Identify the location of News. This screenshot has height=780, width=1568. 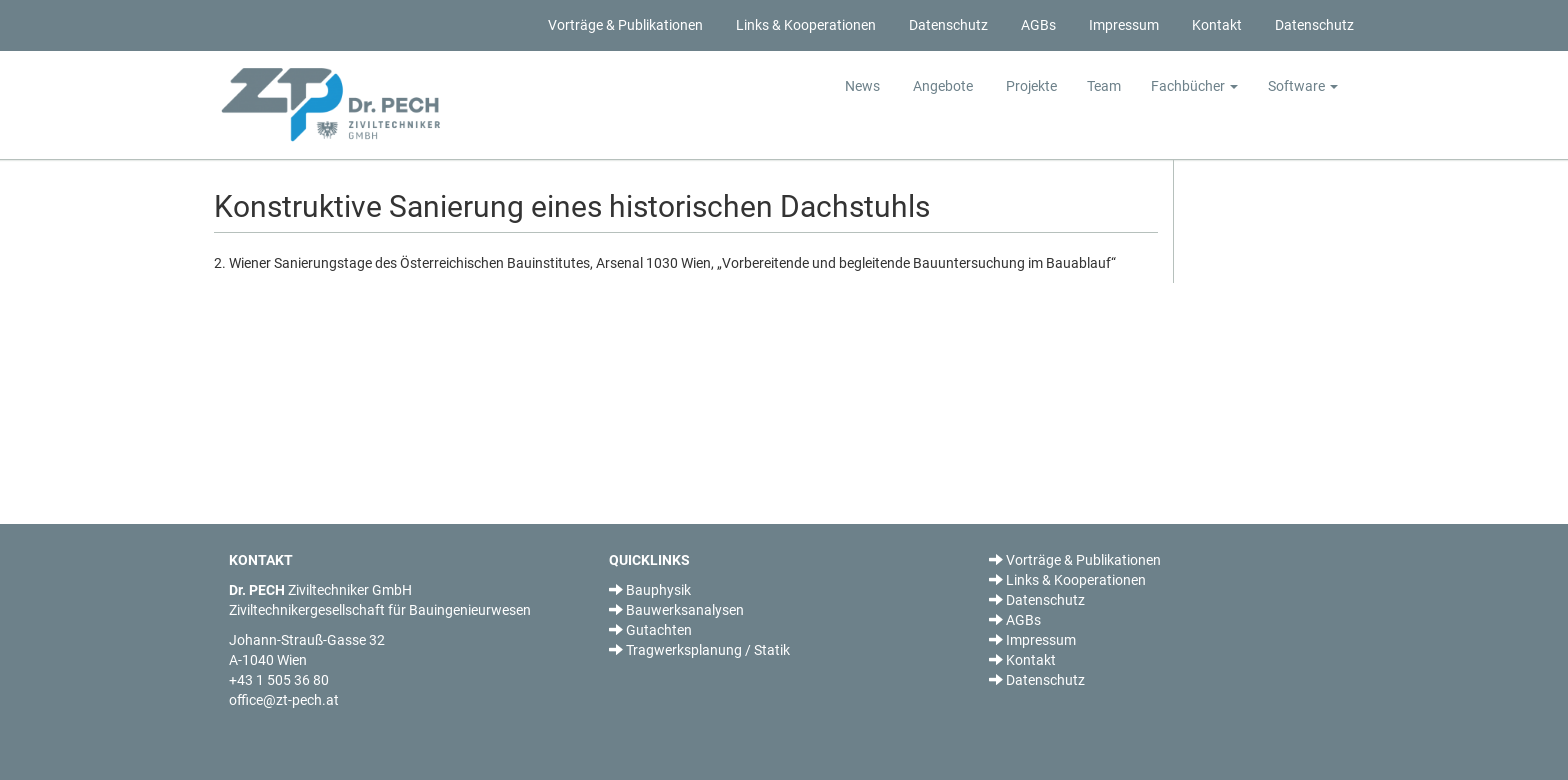
(862, 86).